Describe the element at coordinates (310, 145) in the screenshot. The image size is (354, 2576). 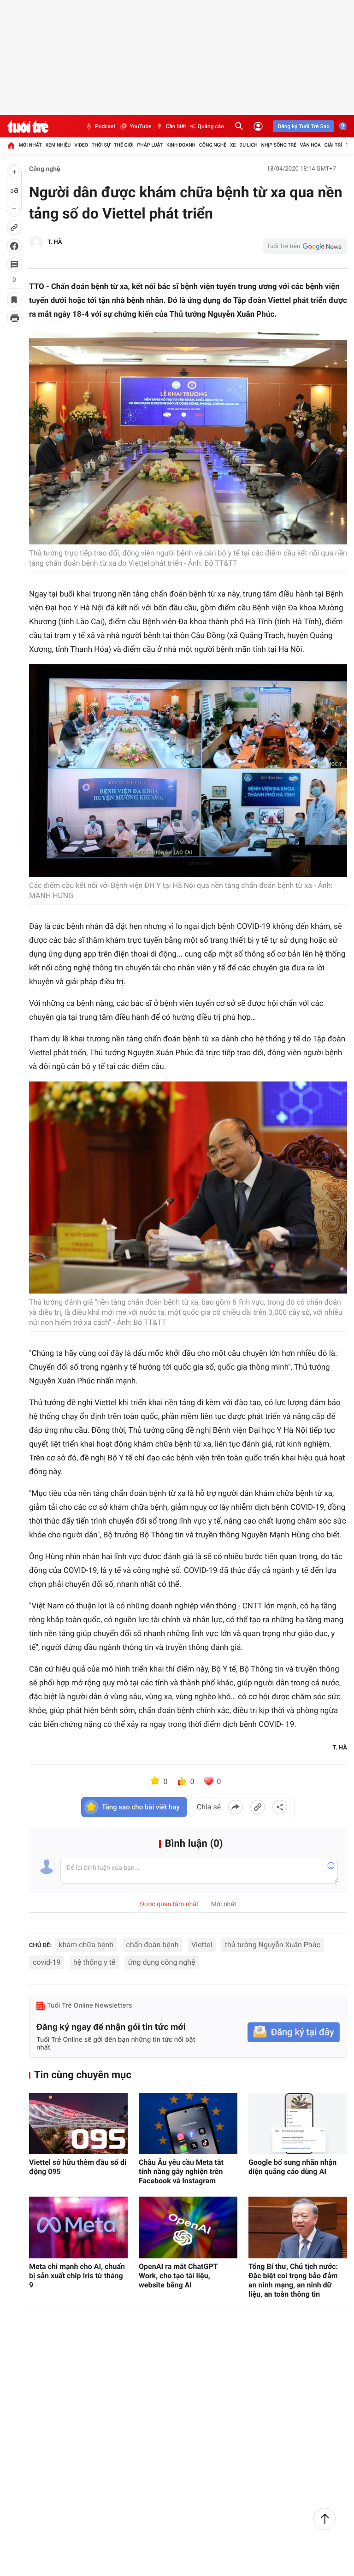
I see `Văn hóa` at that location.